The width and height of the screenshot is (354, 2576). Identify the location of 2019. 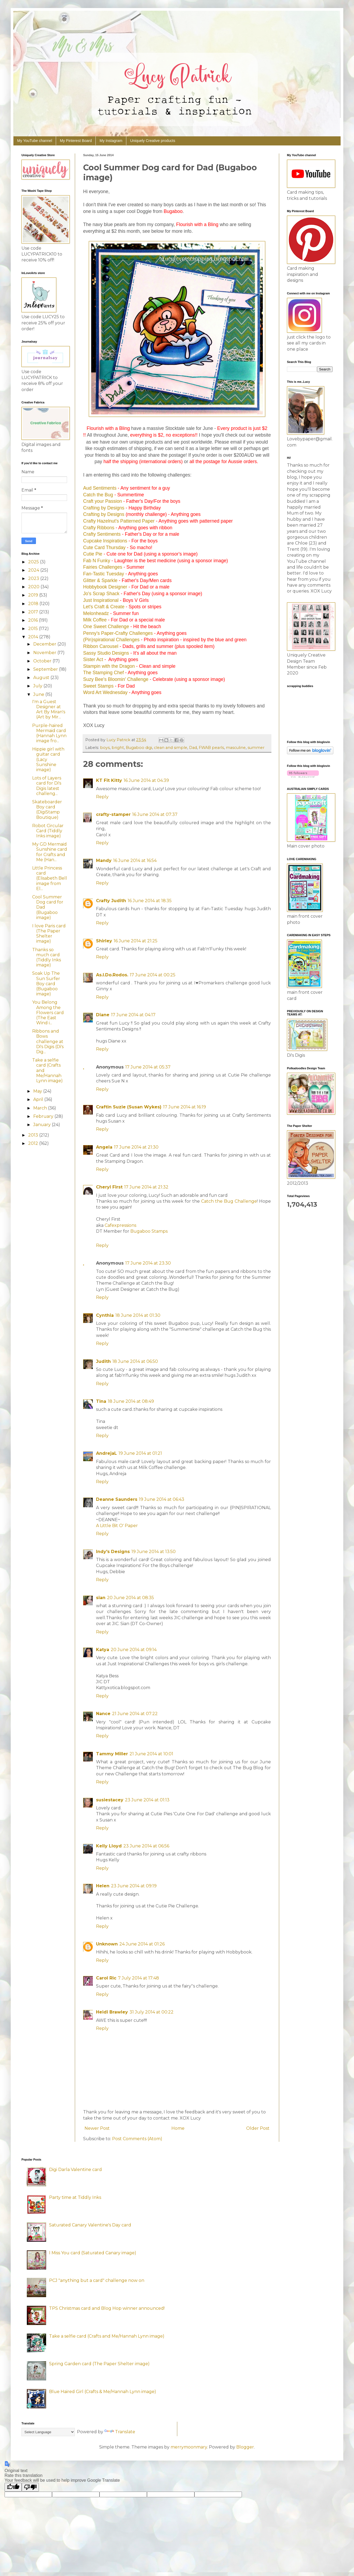
(33, 595).